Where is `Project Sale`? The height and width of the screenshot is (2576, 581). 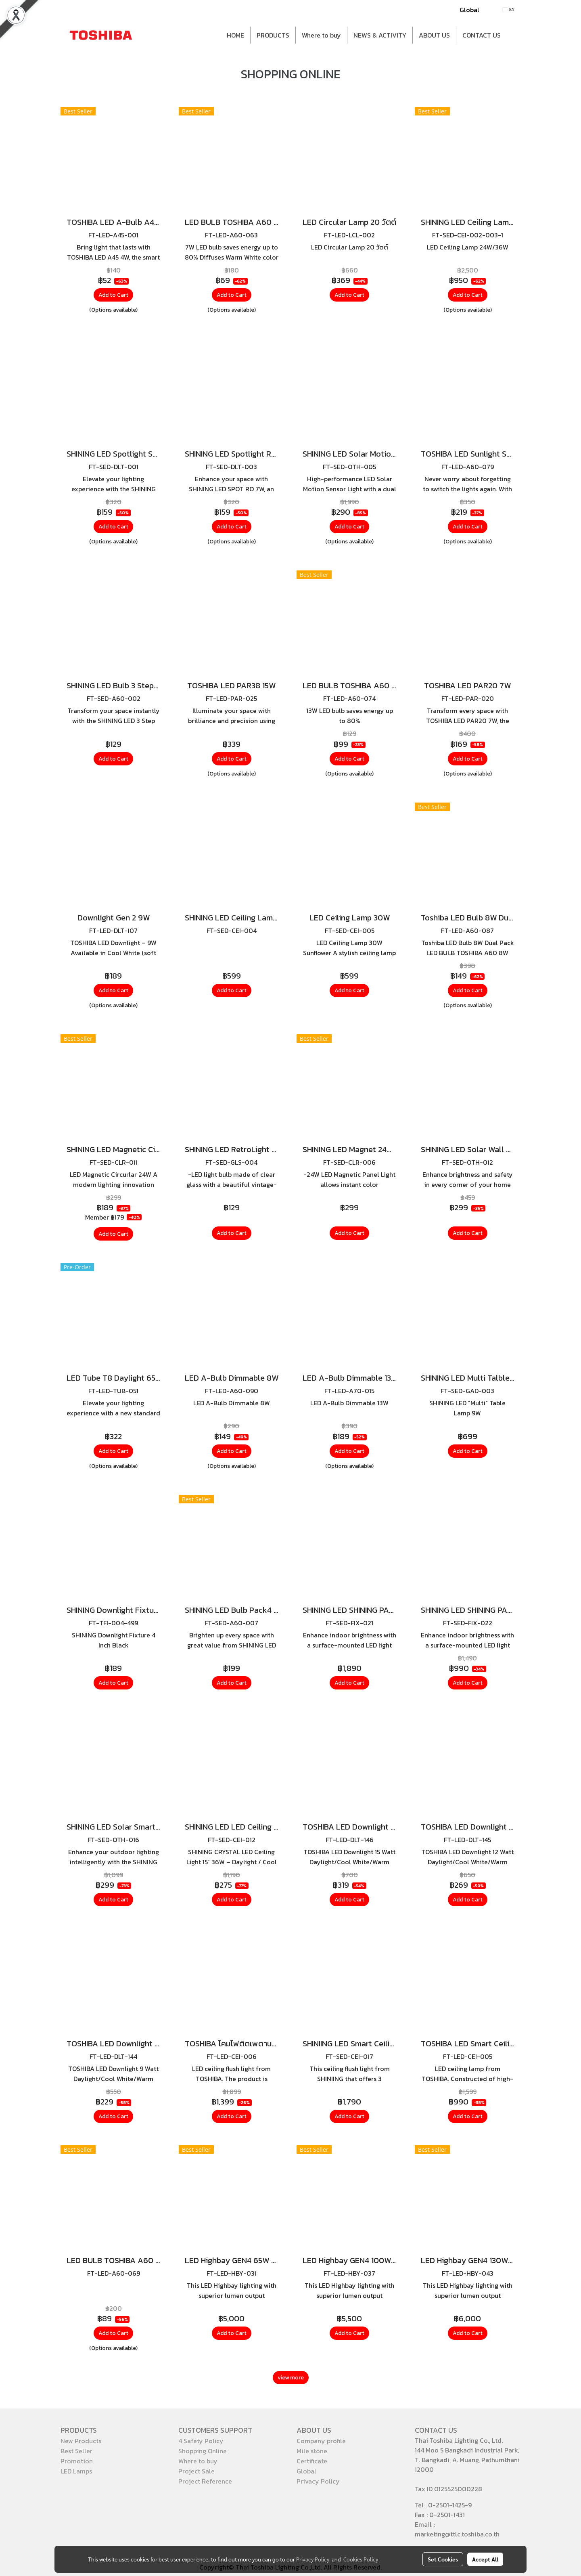
Project Sale is located at coordinates (196, 2471).